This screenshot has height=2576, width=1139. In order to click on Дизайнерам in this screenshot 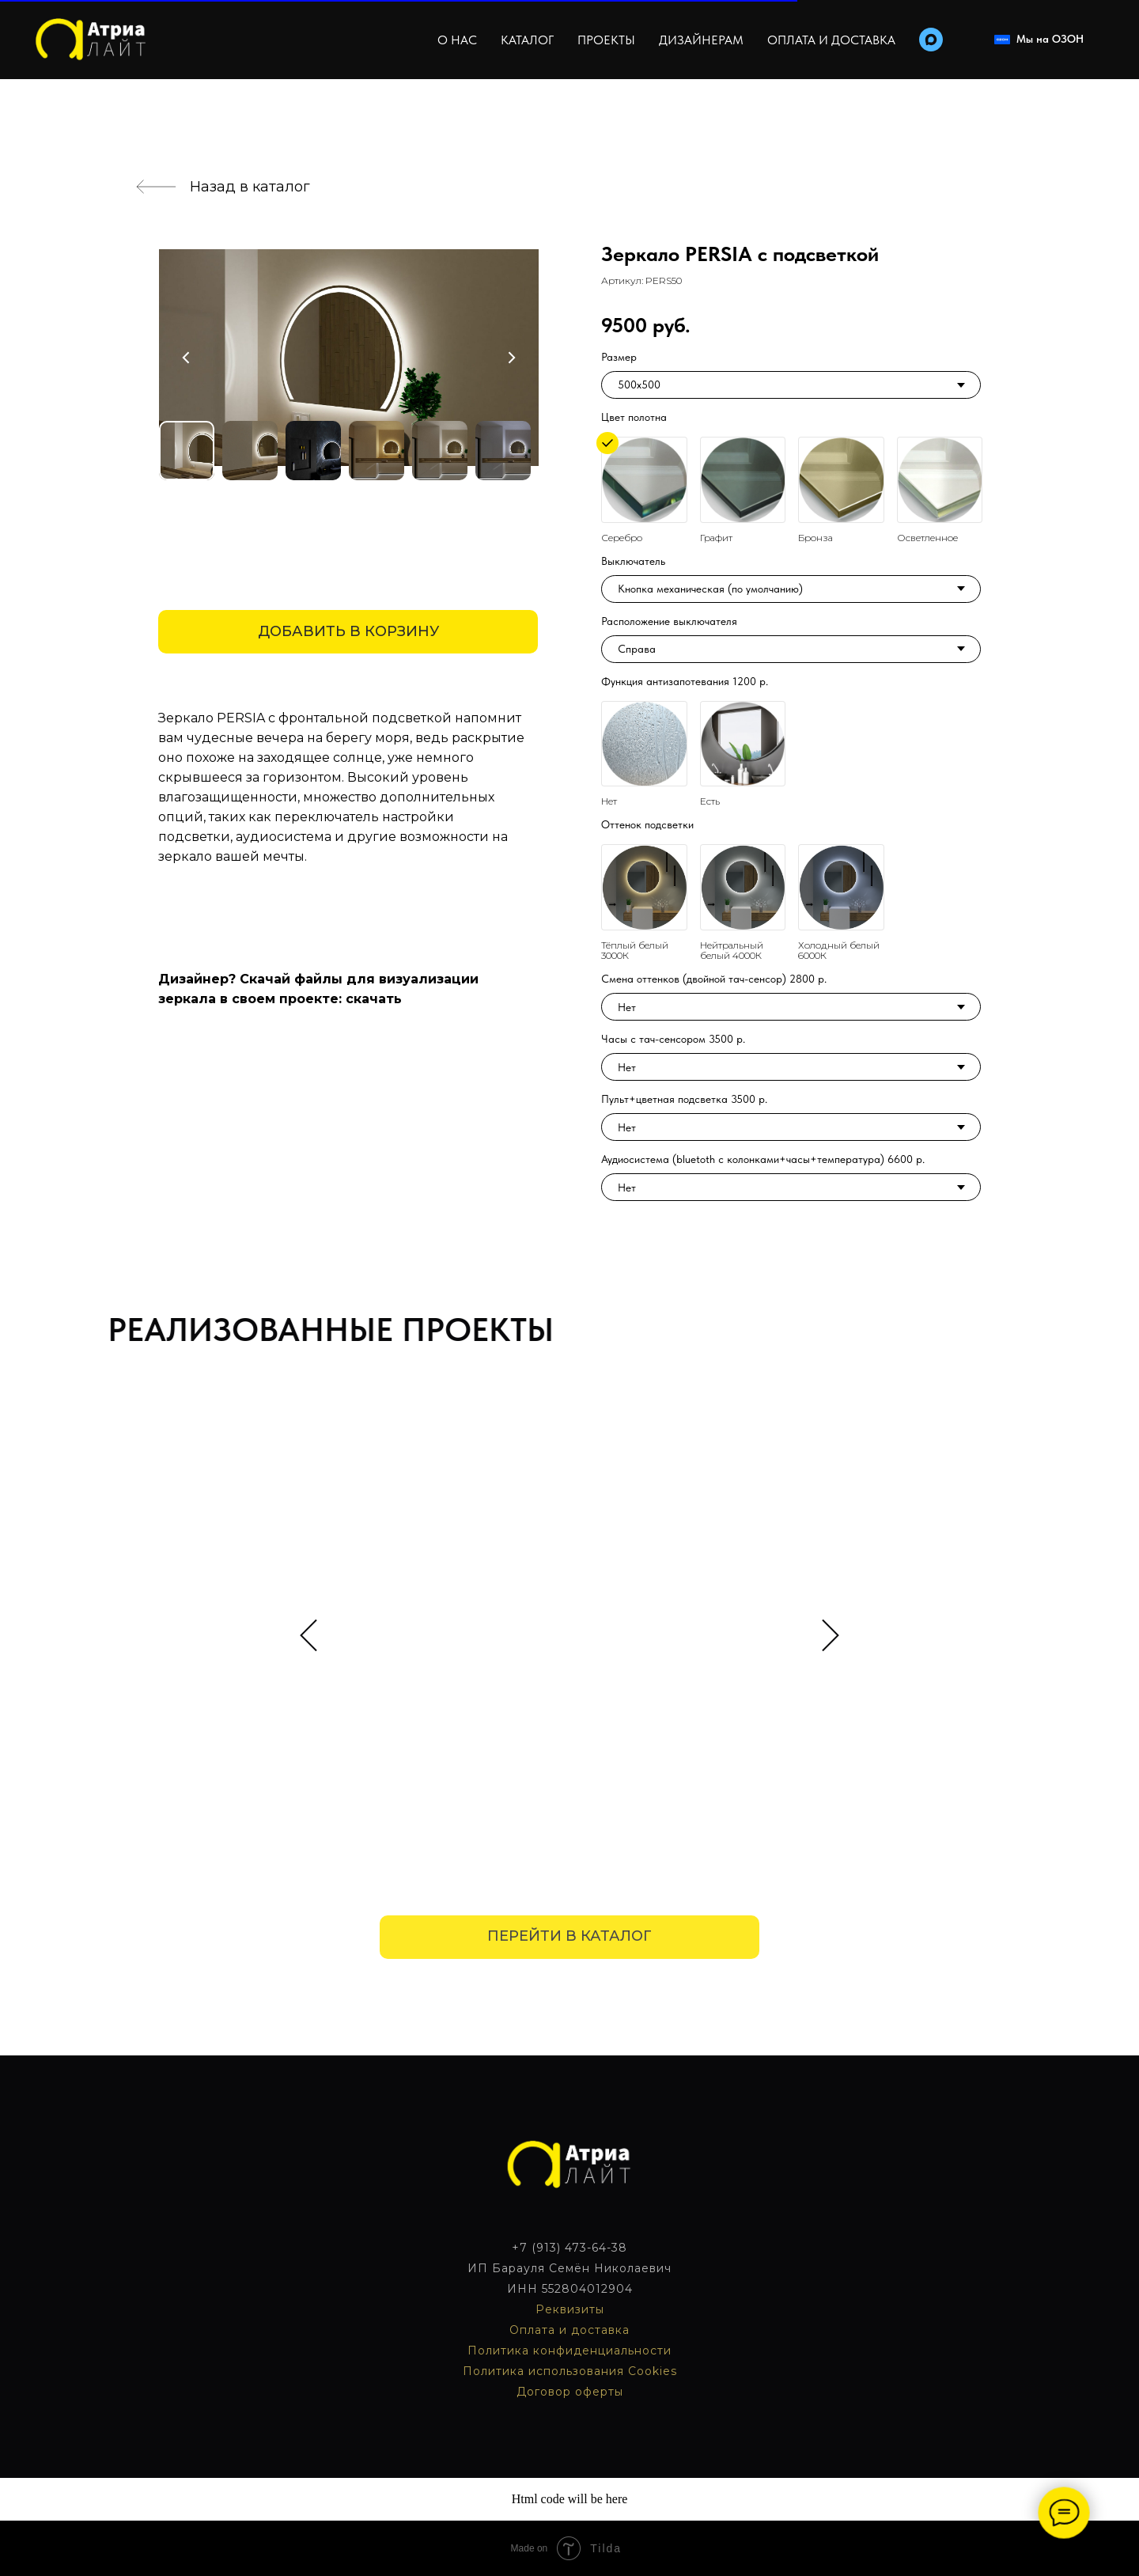, I will do `click(701, 39)`.